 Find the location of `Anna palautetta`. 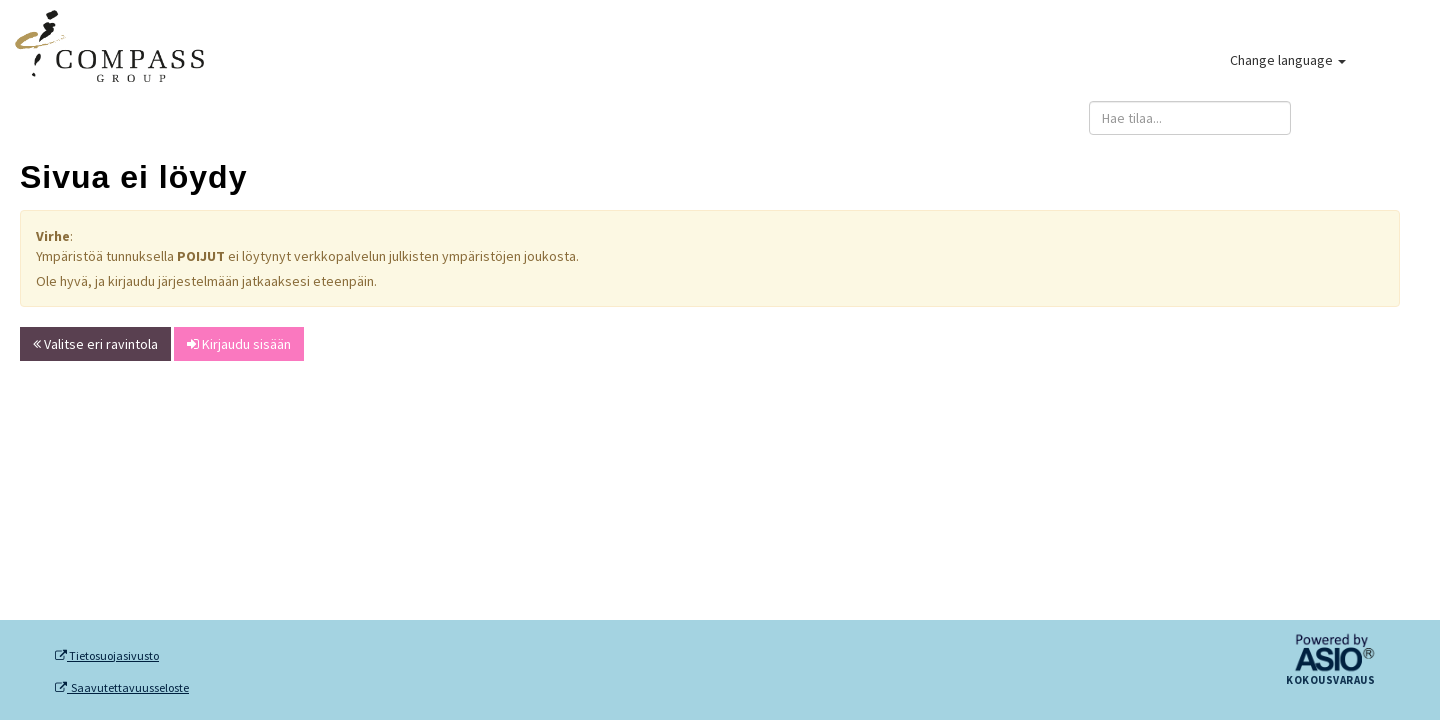

Anna palautetta is located at coordinates (1002, 118).